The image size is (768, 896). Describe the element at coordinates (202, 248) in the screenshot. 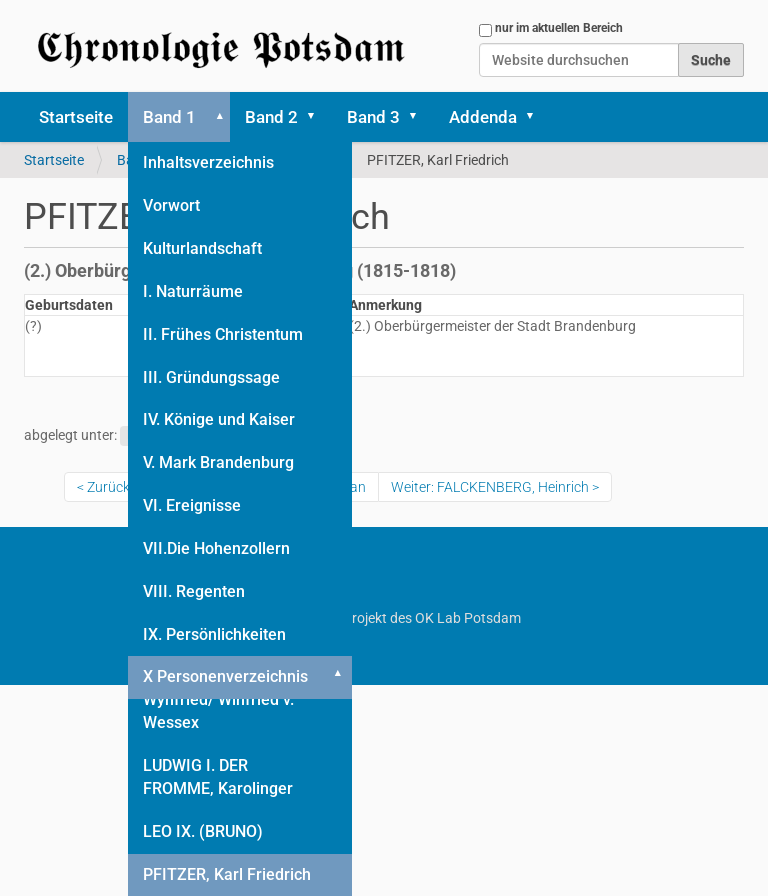

I see `Kulturlandschaft` at that location.